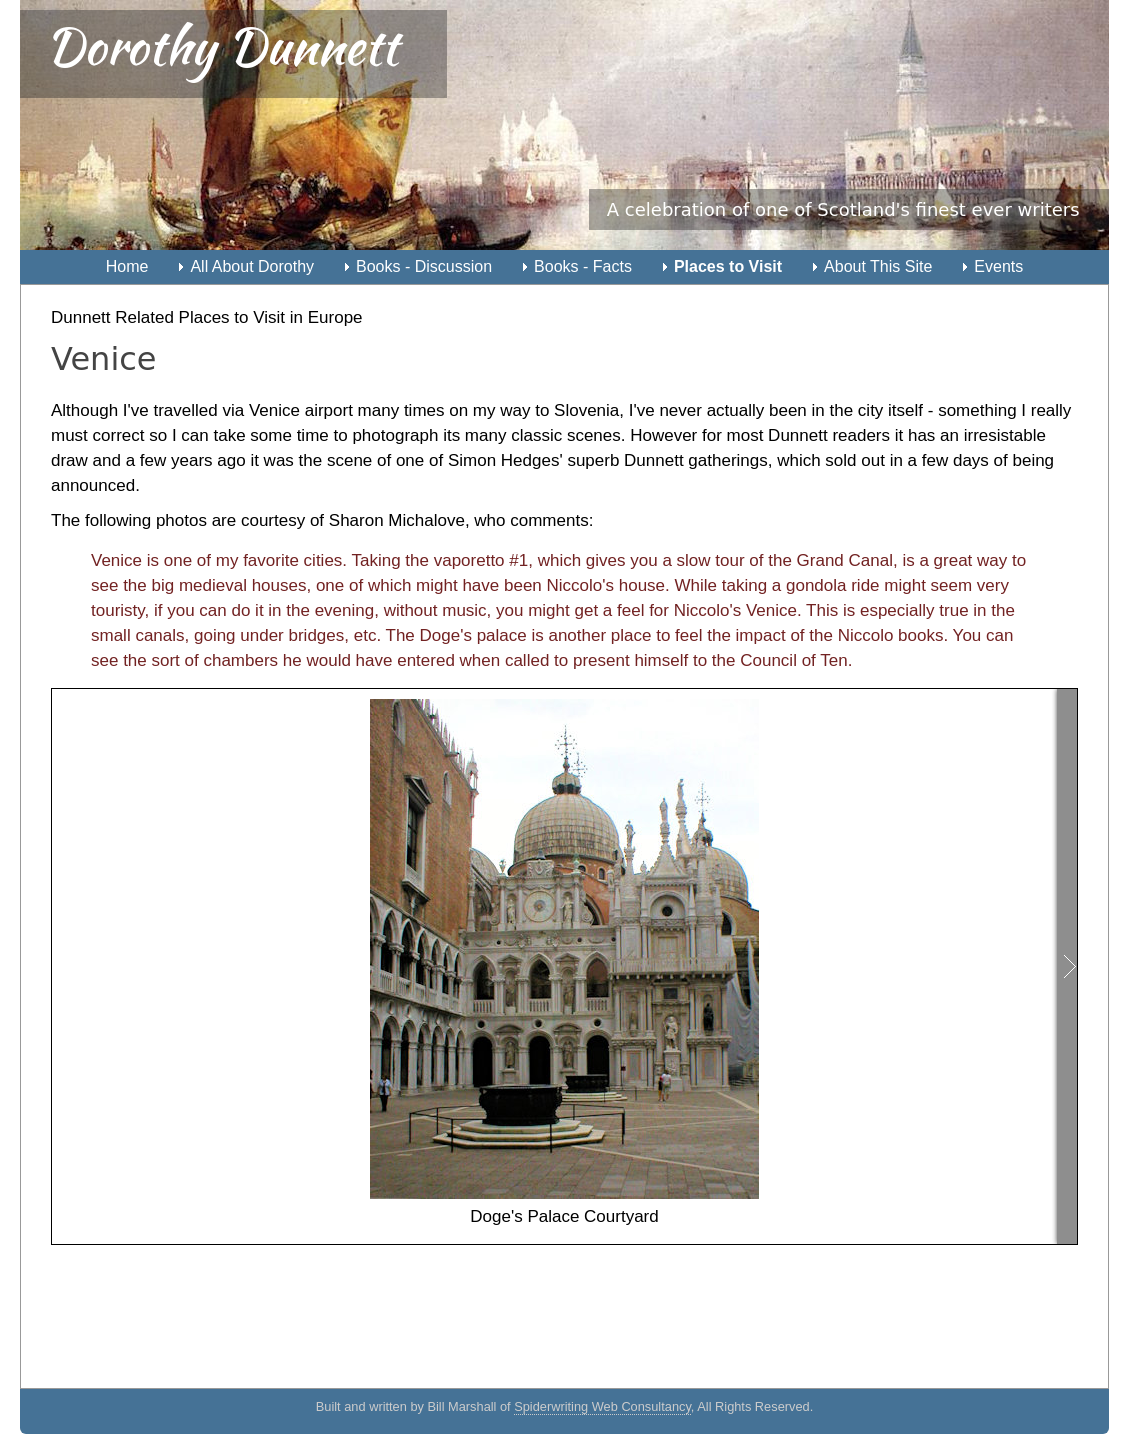 Image resolution: width=1129 pixels, height=1444 pixels. I want to click on Books - Facts [menuitem], so click(583, 266).